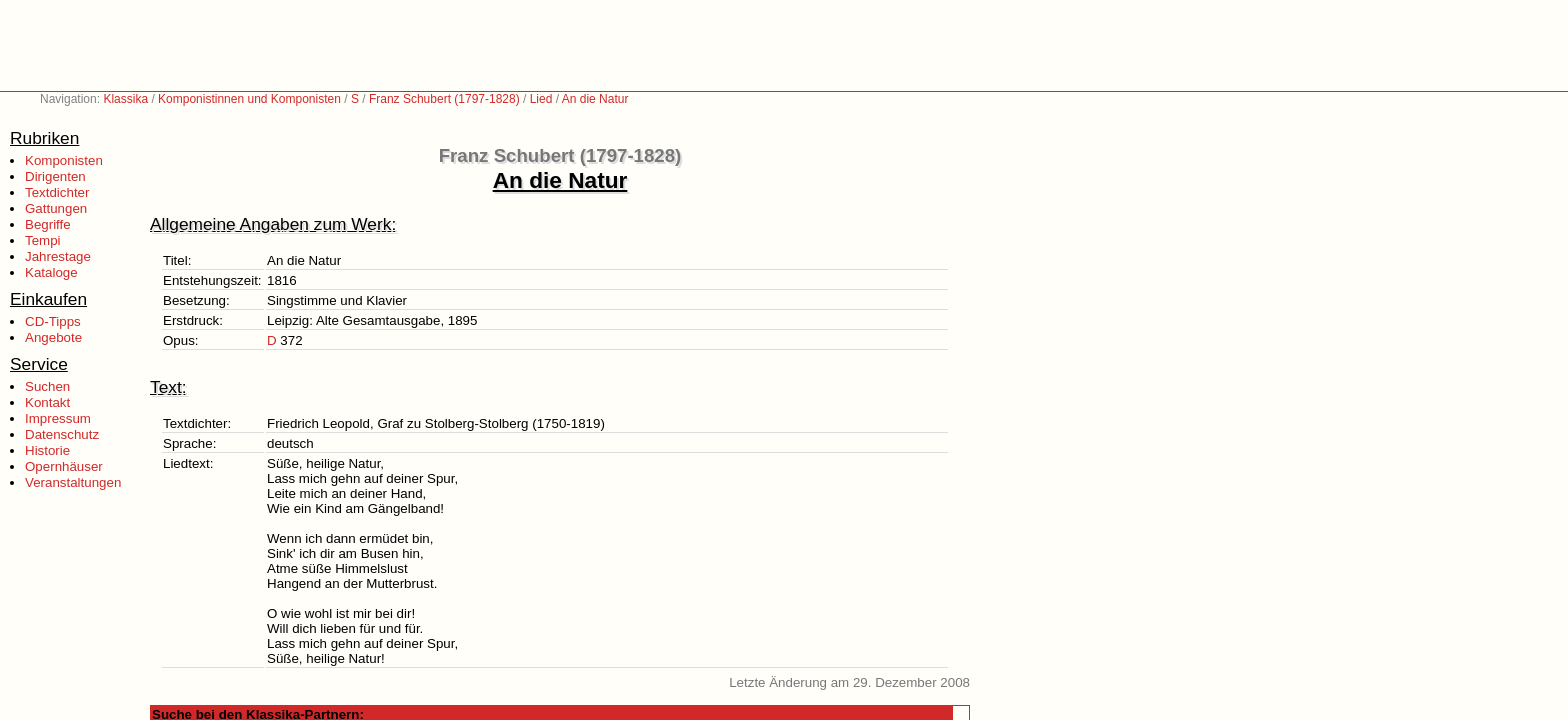  What do you see at coordinates (57, 192) in the screenshot?
I see `Textdichter` at bounding box center [57, 192].